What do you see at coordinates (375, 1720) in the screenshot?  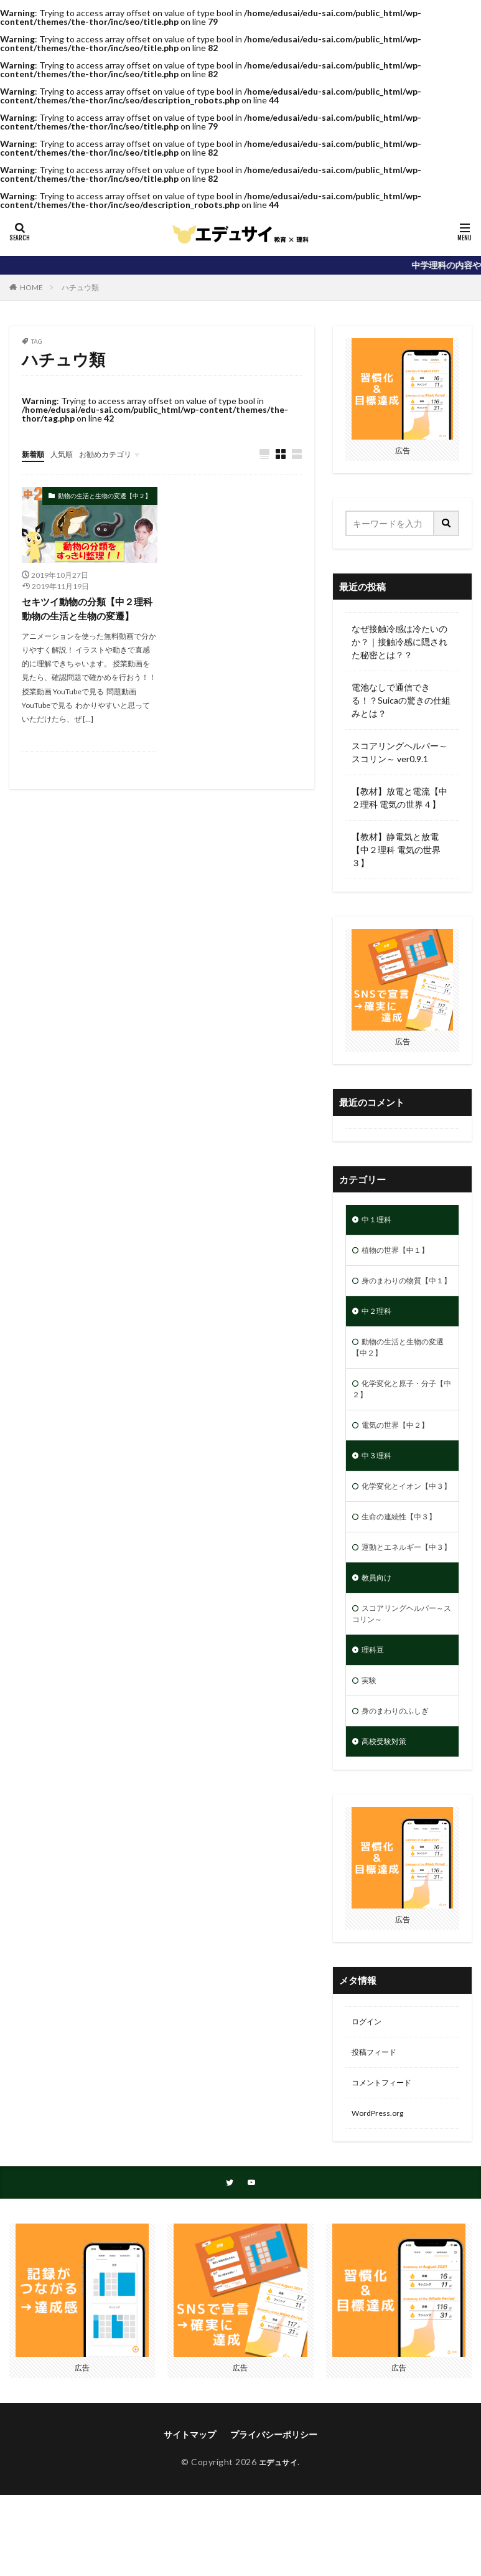 I see `理科豆` at bounding box center [375, 1720].